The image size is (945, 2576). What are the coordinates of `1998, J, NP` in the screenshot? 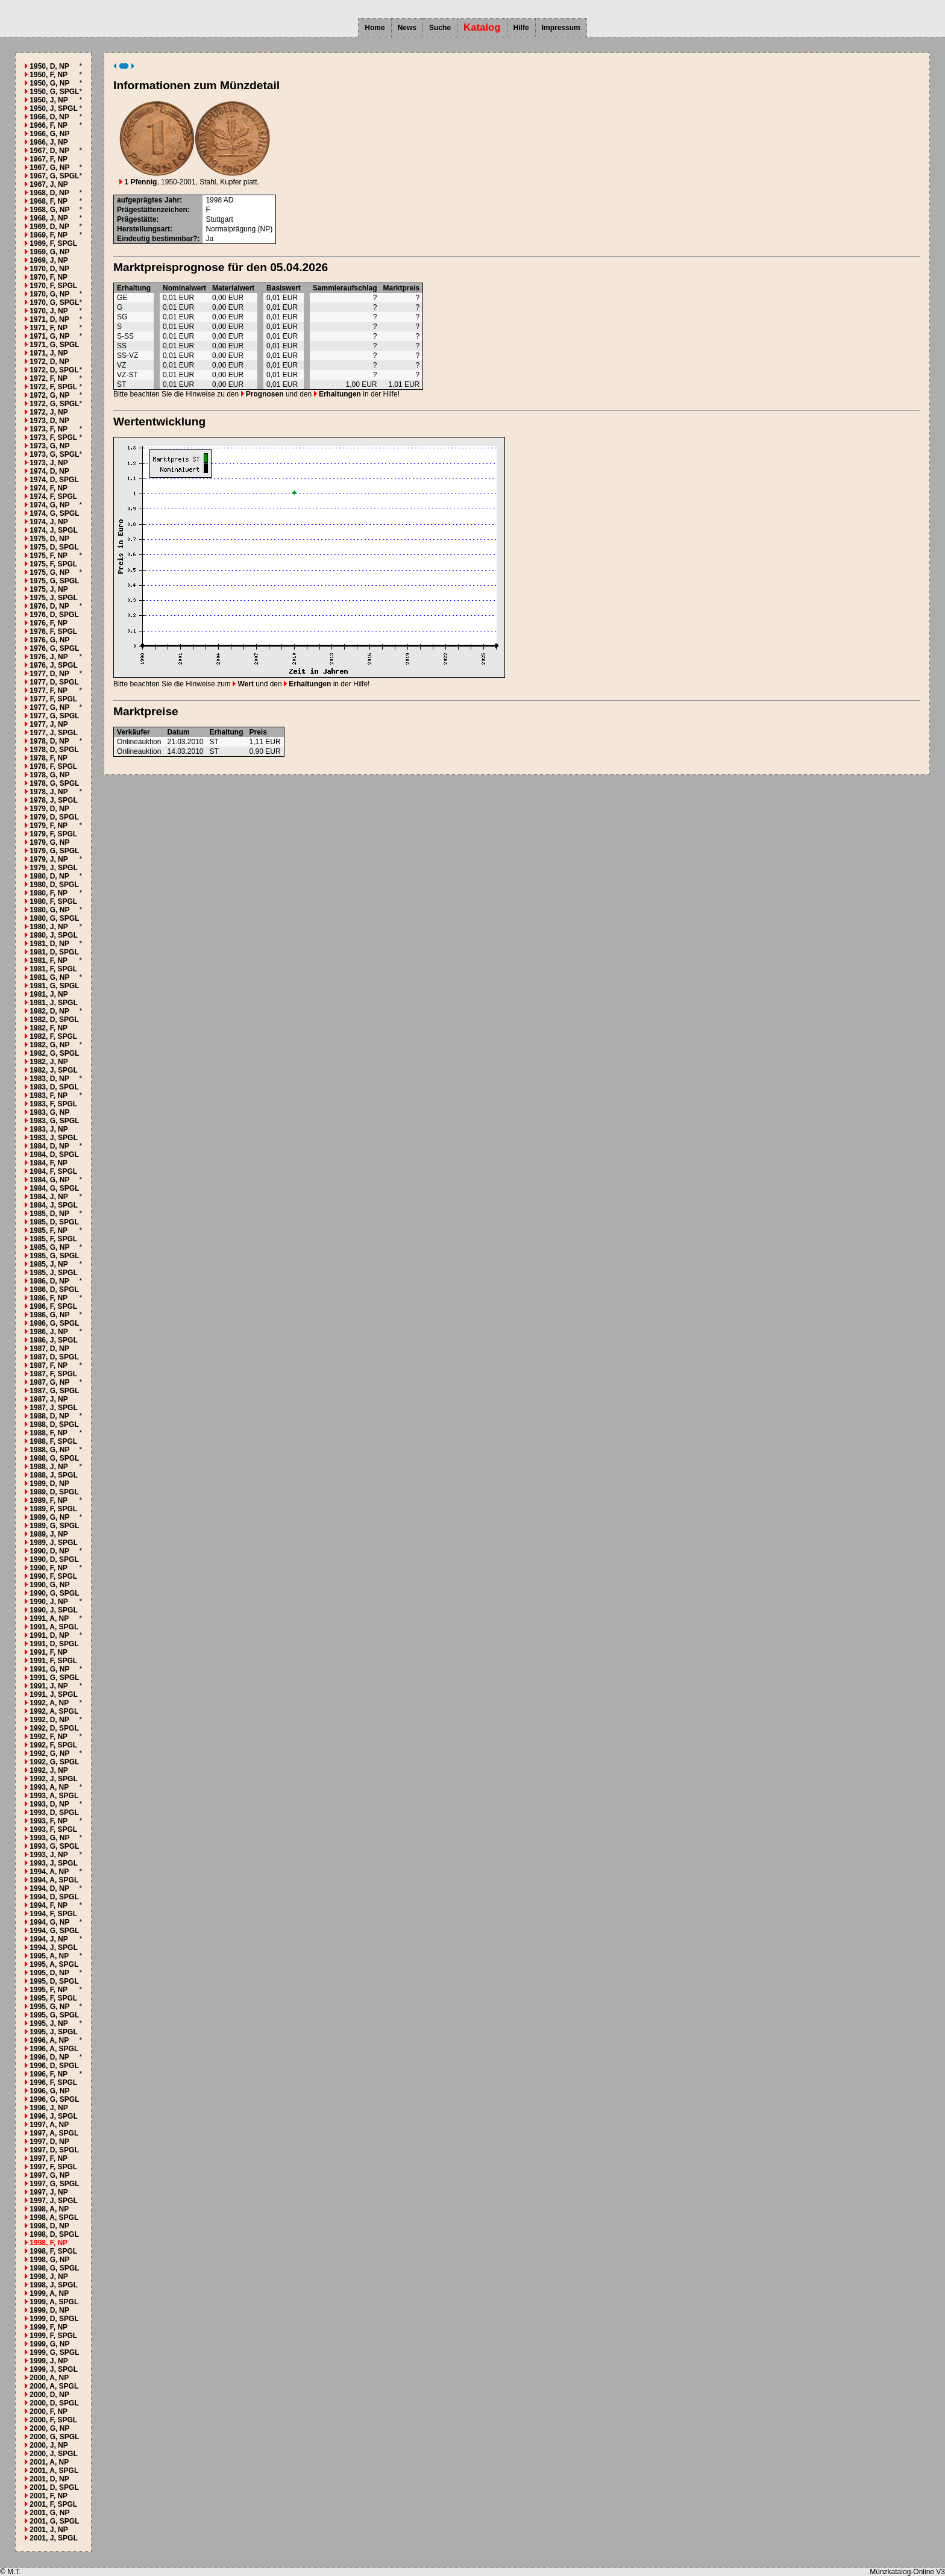 It's located at (49, 2276).